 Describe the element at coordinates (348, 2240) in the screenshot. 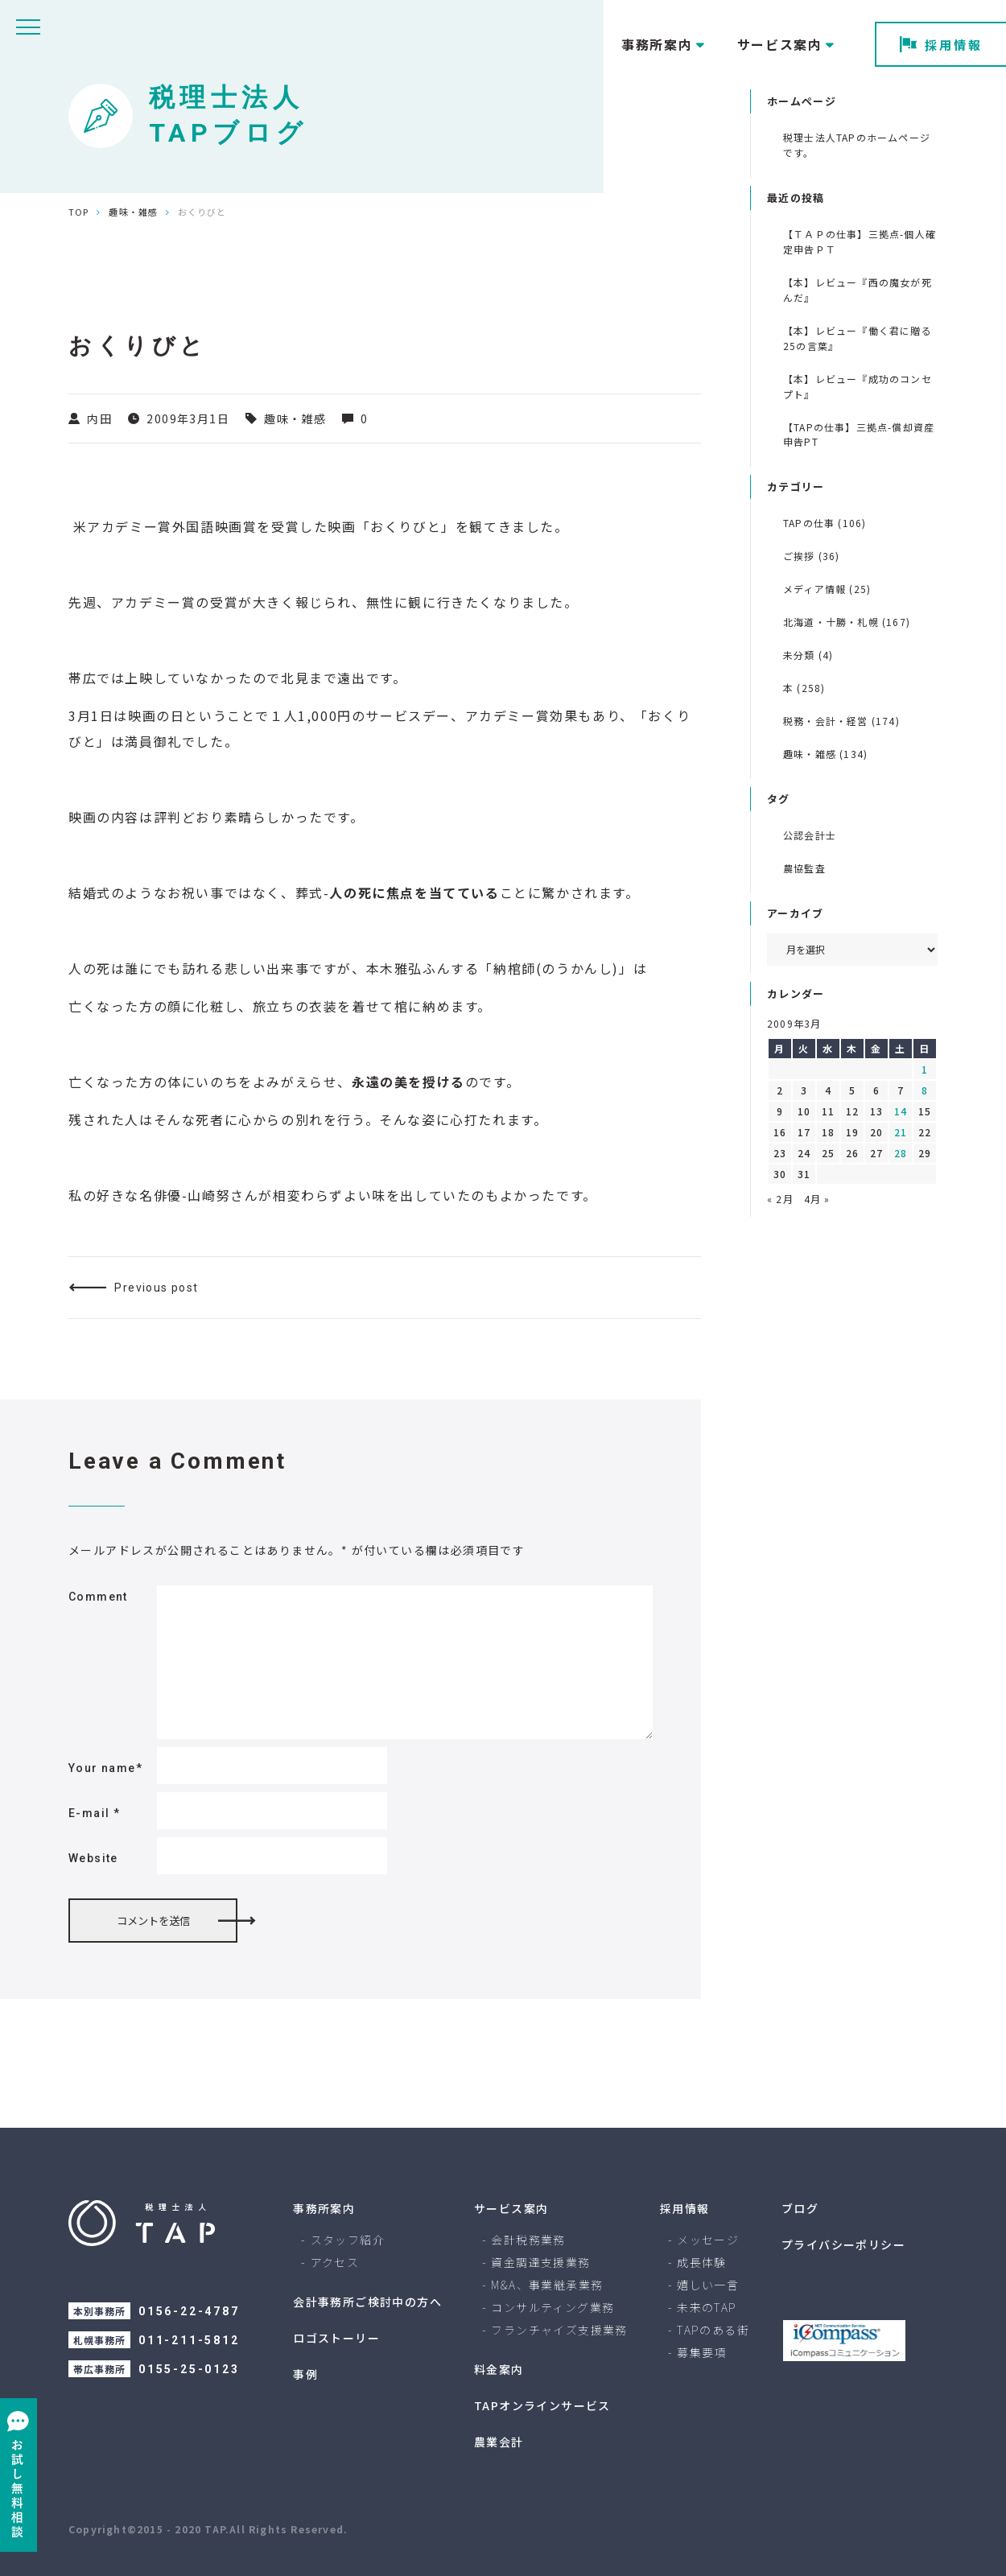

I see `スタッフ紹介` at that location.